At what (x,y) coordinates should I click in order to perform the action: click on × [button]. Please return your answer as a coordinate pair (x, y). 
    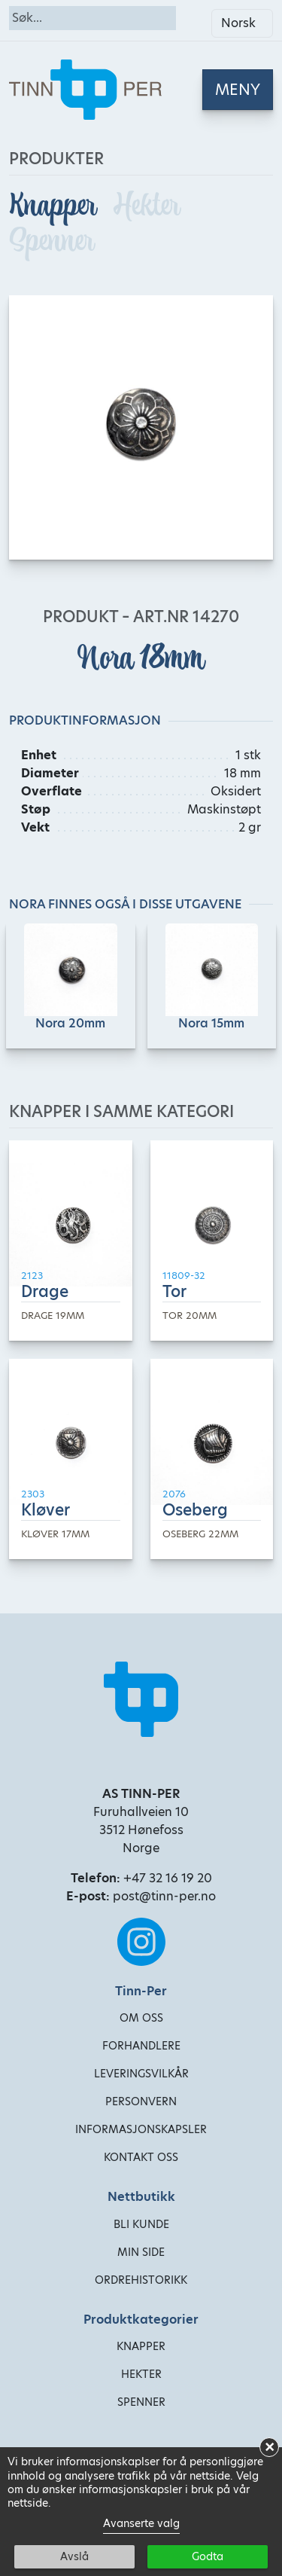
    Looking at the image, I should click on (269, 2447).